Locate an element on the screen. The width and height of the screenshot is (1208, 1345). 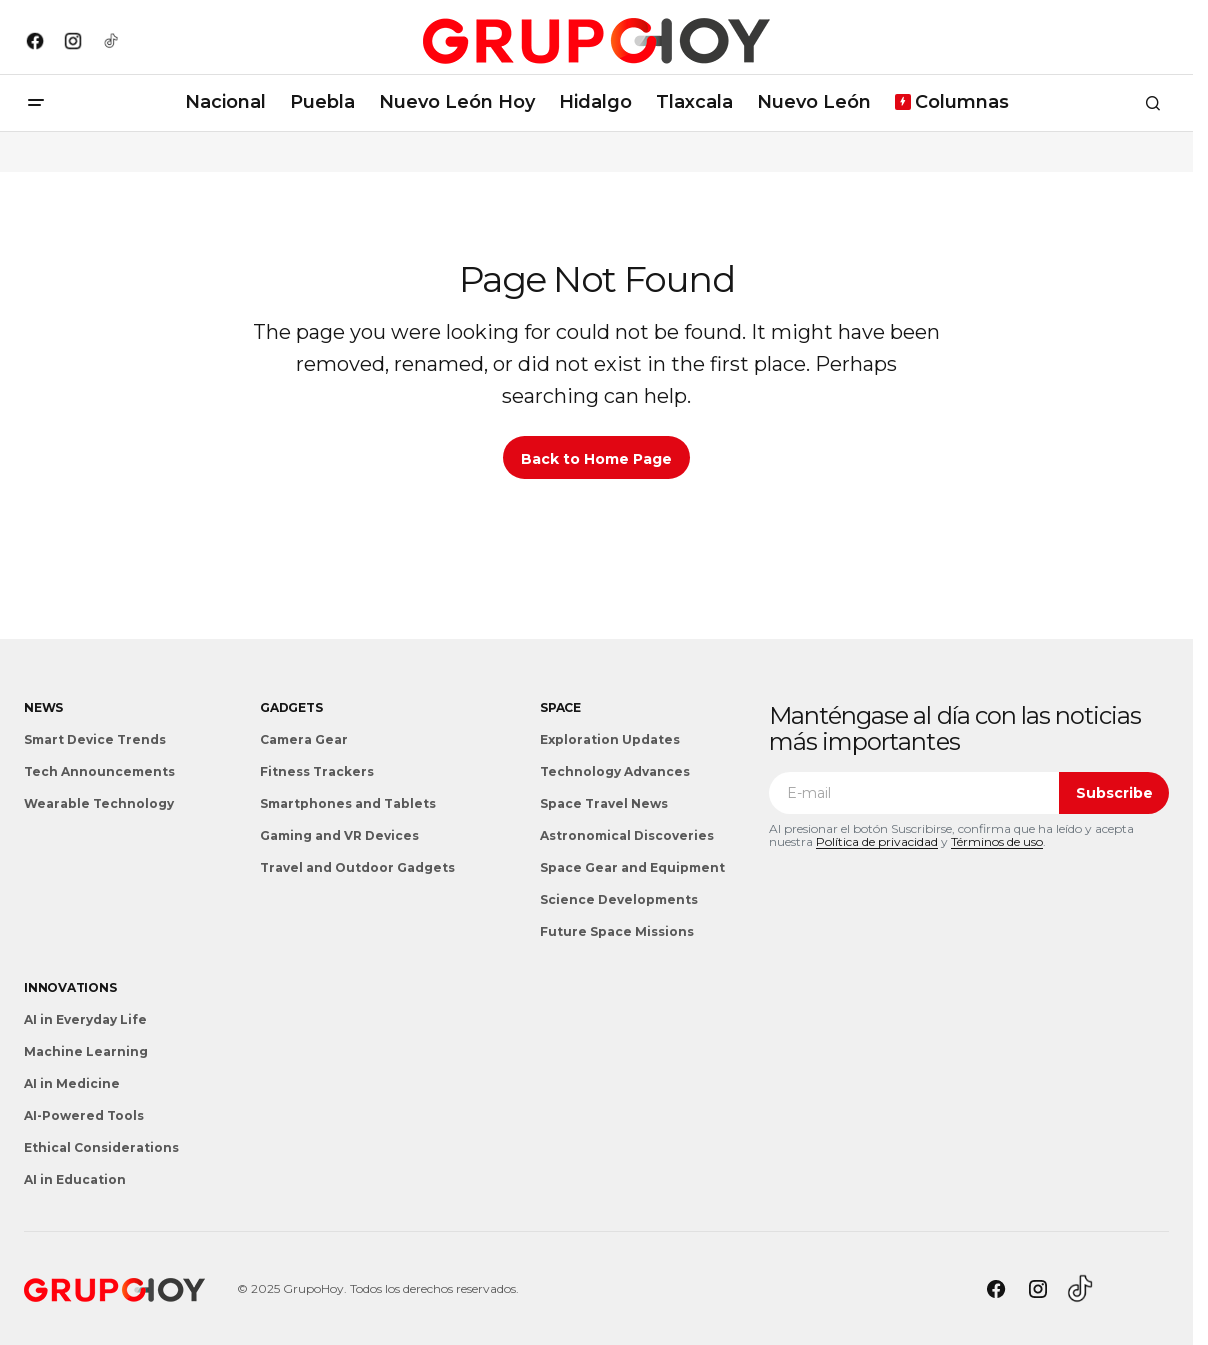
Tech Announcements is located at coordinates (99, 771).